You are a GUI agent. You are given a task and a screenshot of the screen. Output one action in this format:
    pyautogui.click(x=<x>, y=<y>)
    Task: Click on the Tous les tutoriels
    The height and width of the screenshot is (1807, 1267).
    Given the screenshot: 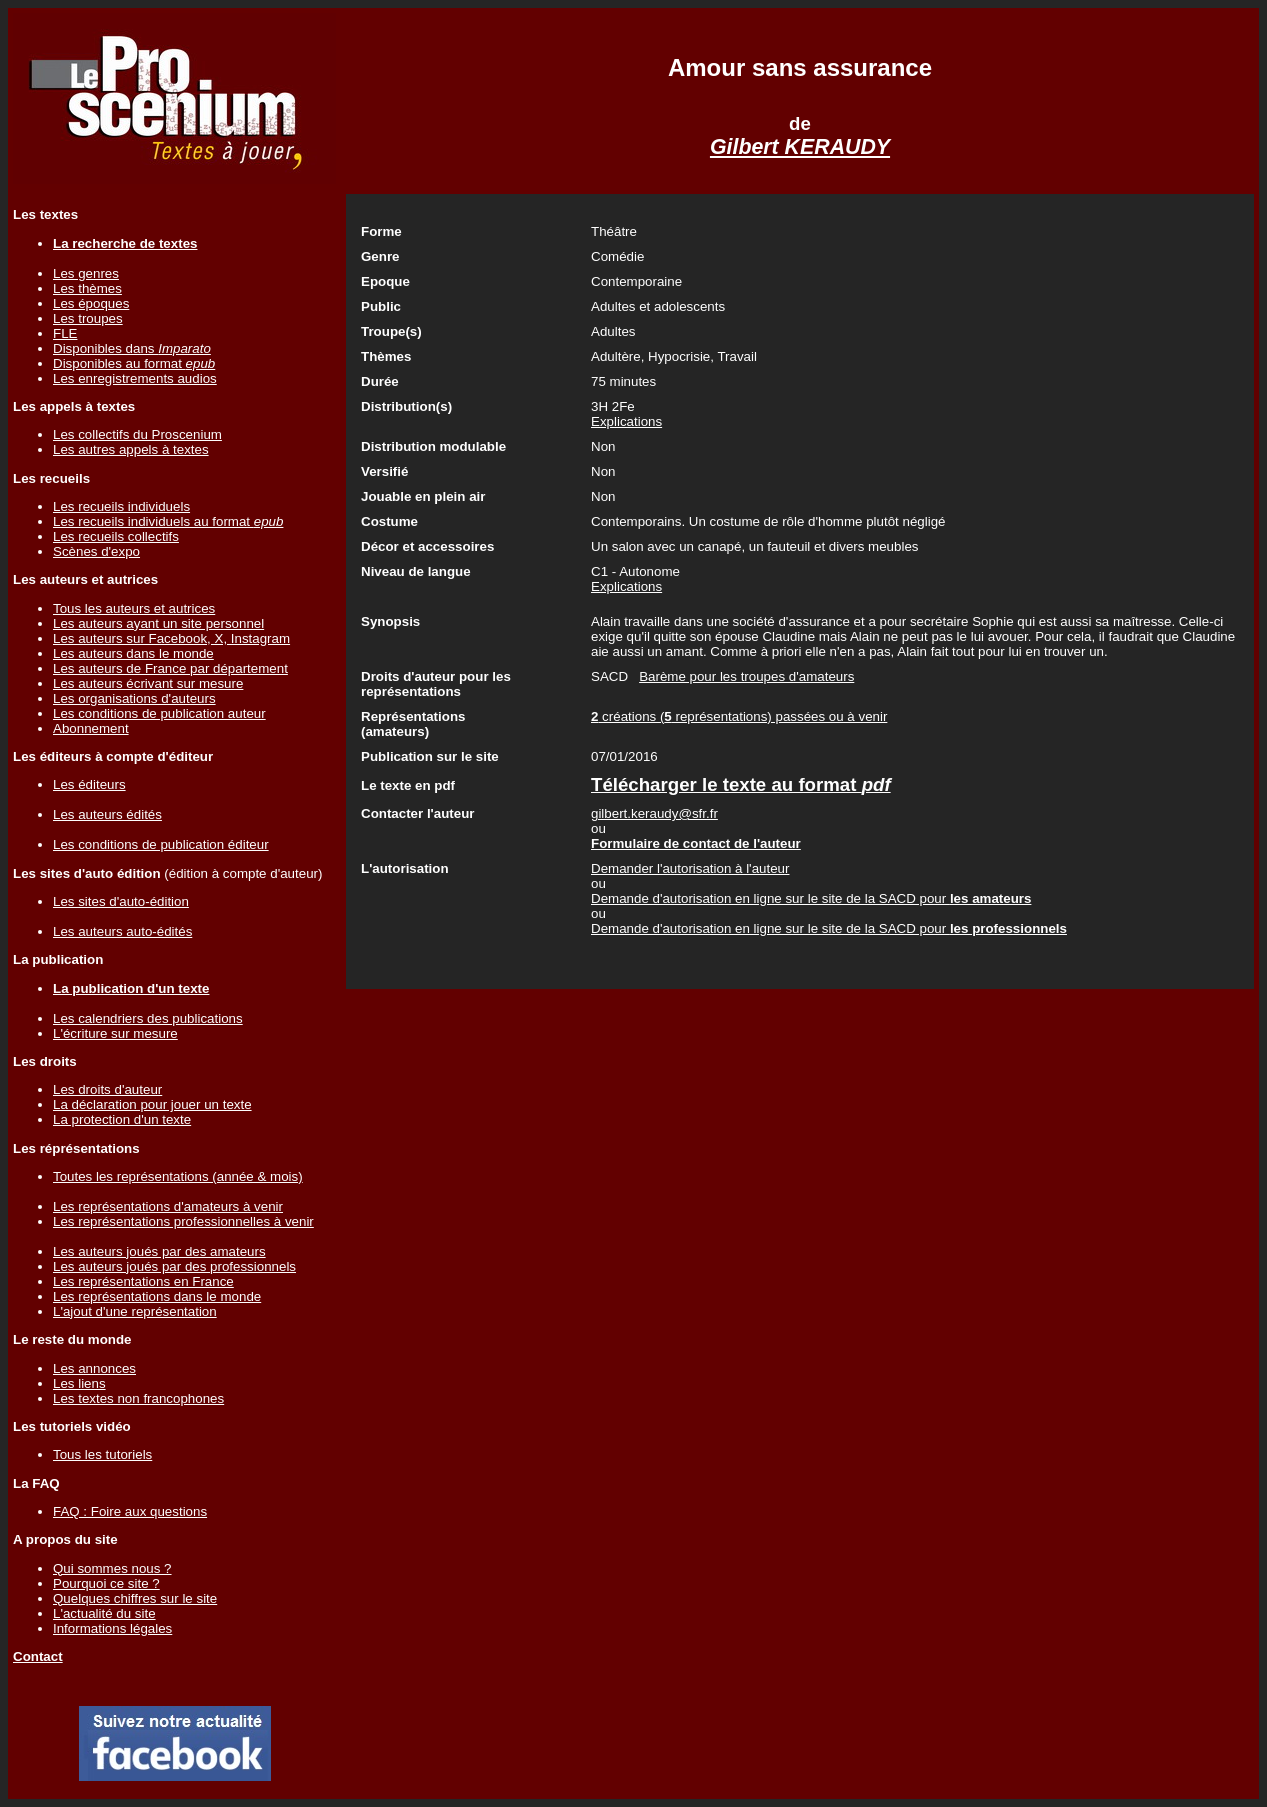 What is the action you would take?
    pyautogui.click(x=102, y=1454)
    